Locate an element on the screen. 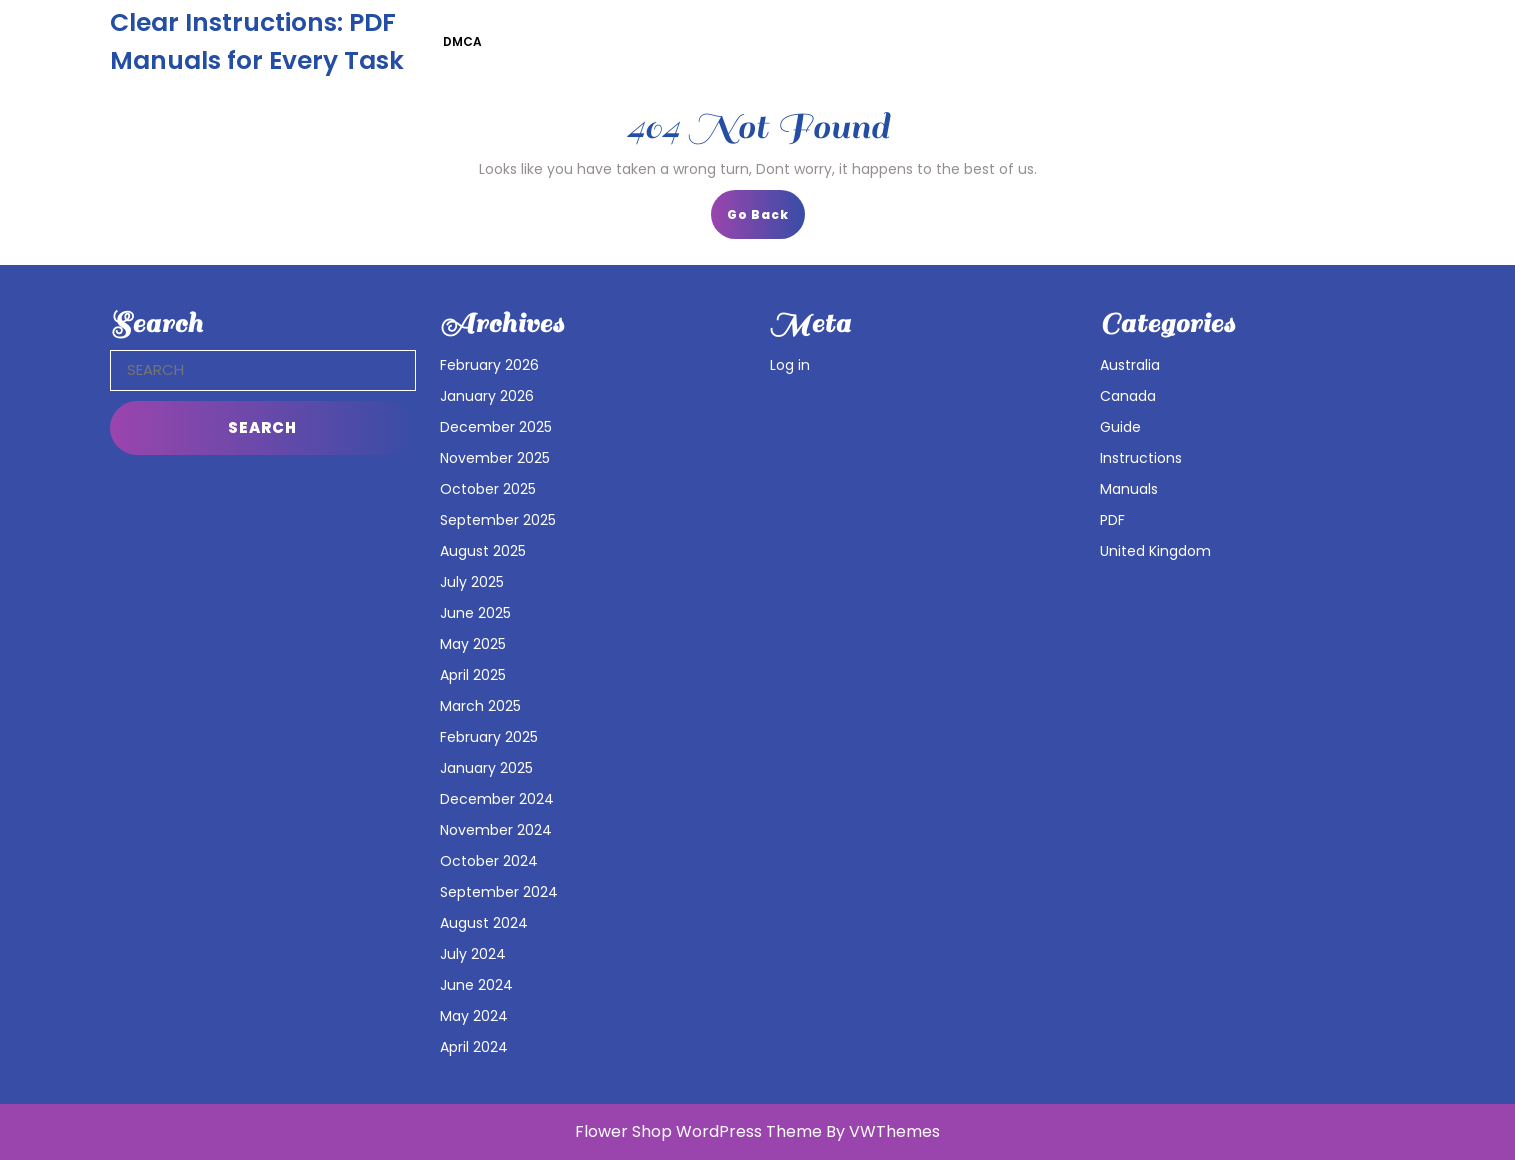  Log in is located at coordinates (790, 365).